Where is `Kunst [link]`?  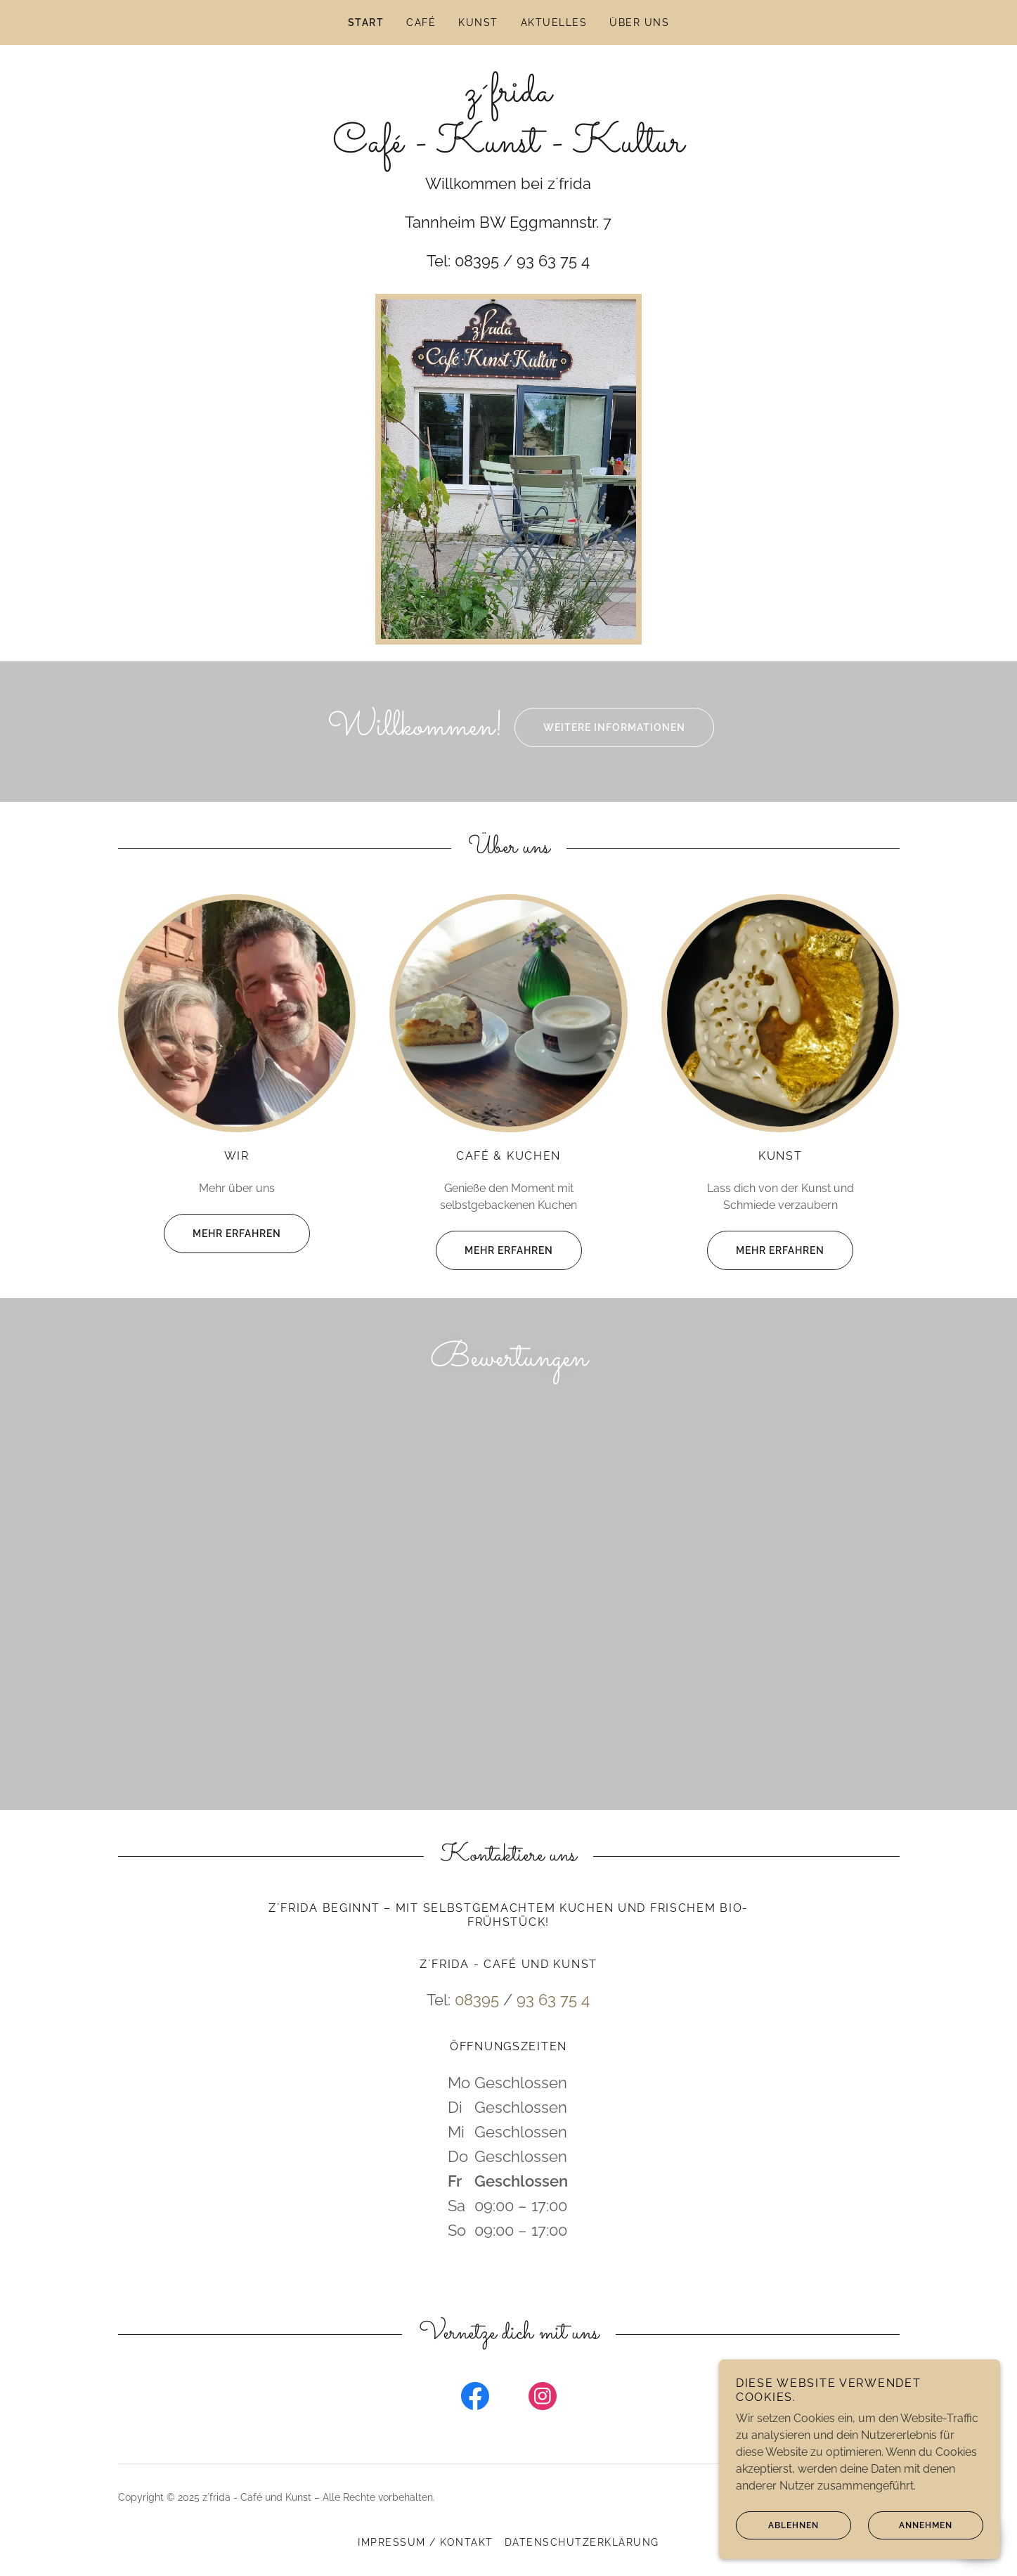 Kunst [link] is located at coordinates (478, 22).